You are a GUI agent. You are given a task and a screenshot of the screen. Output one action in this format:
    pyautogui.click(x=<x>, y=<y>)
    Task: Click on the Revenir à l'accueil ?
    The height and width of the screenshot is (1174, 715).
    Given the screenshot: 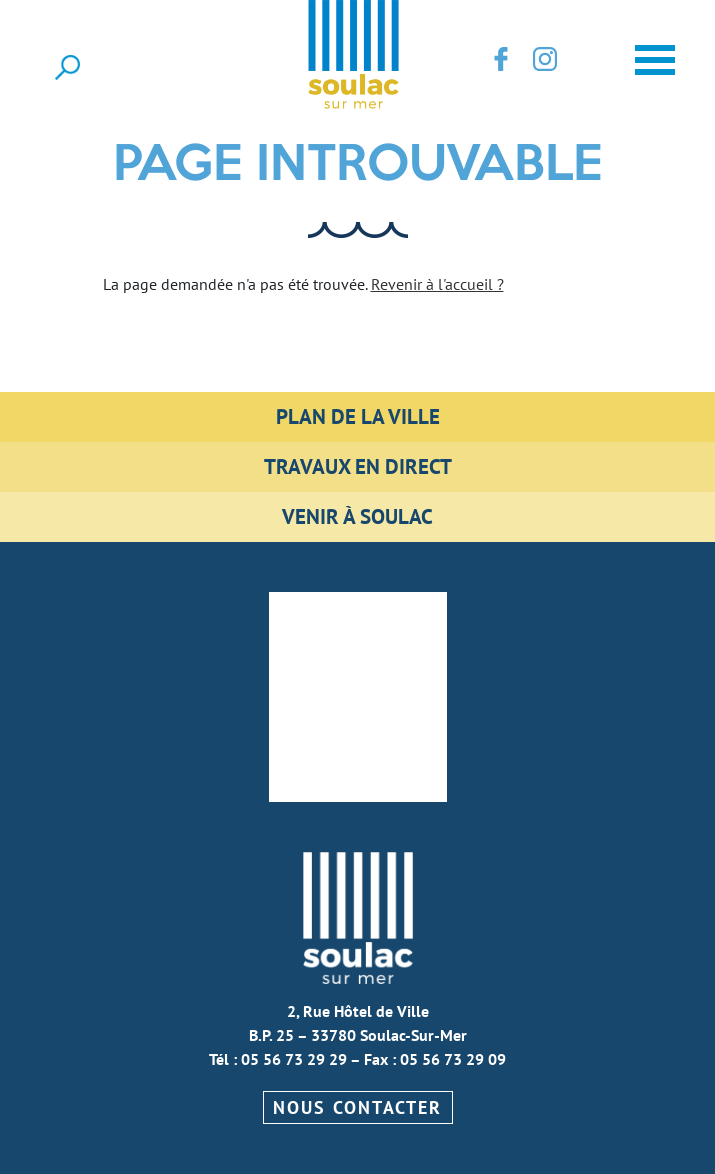 What is the action you would take?
    pyautogui.click(x=437, y=284)
    